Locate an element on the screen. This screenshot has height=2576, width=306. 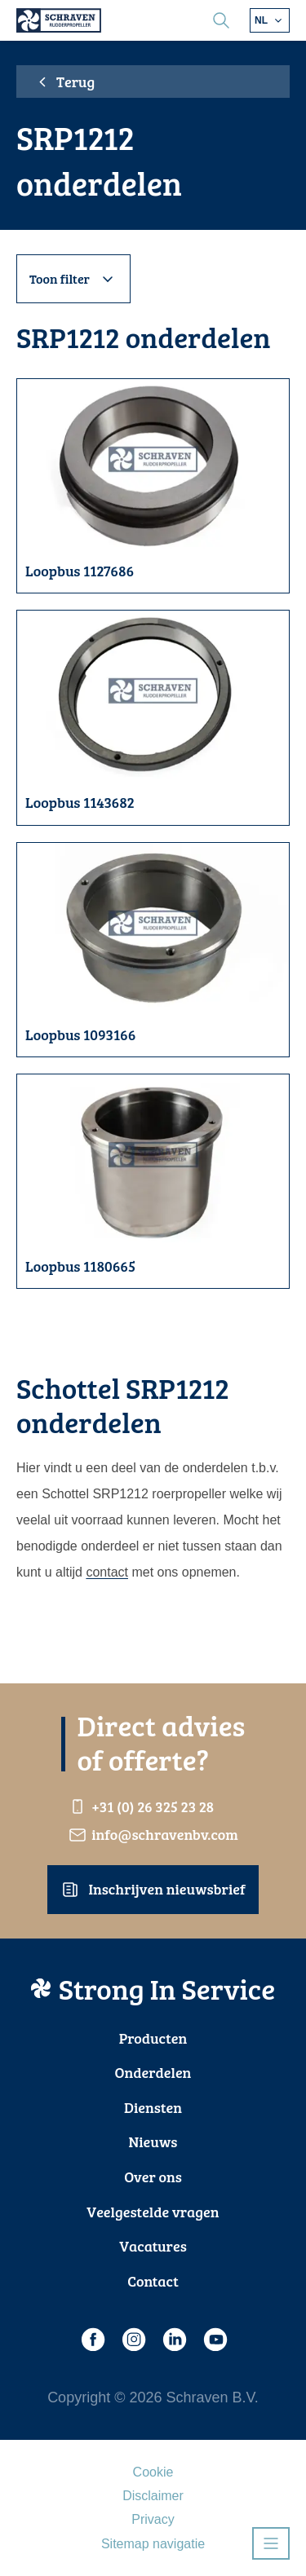
[Youtube] is located at coordinates (214, 2339).